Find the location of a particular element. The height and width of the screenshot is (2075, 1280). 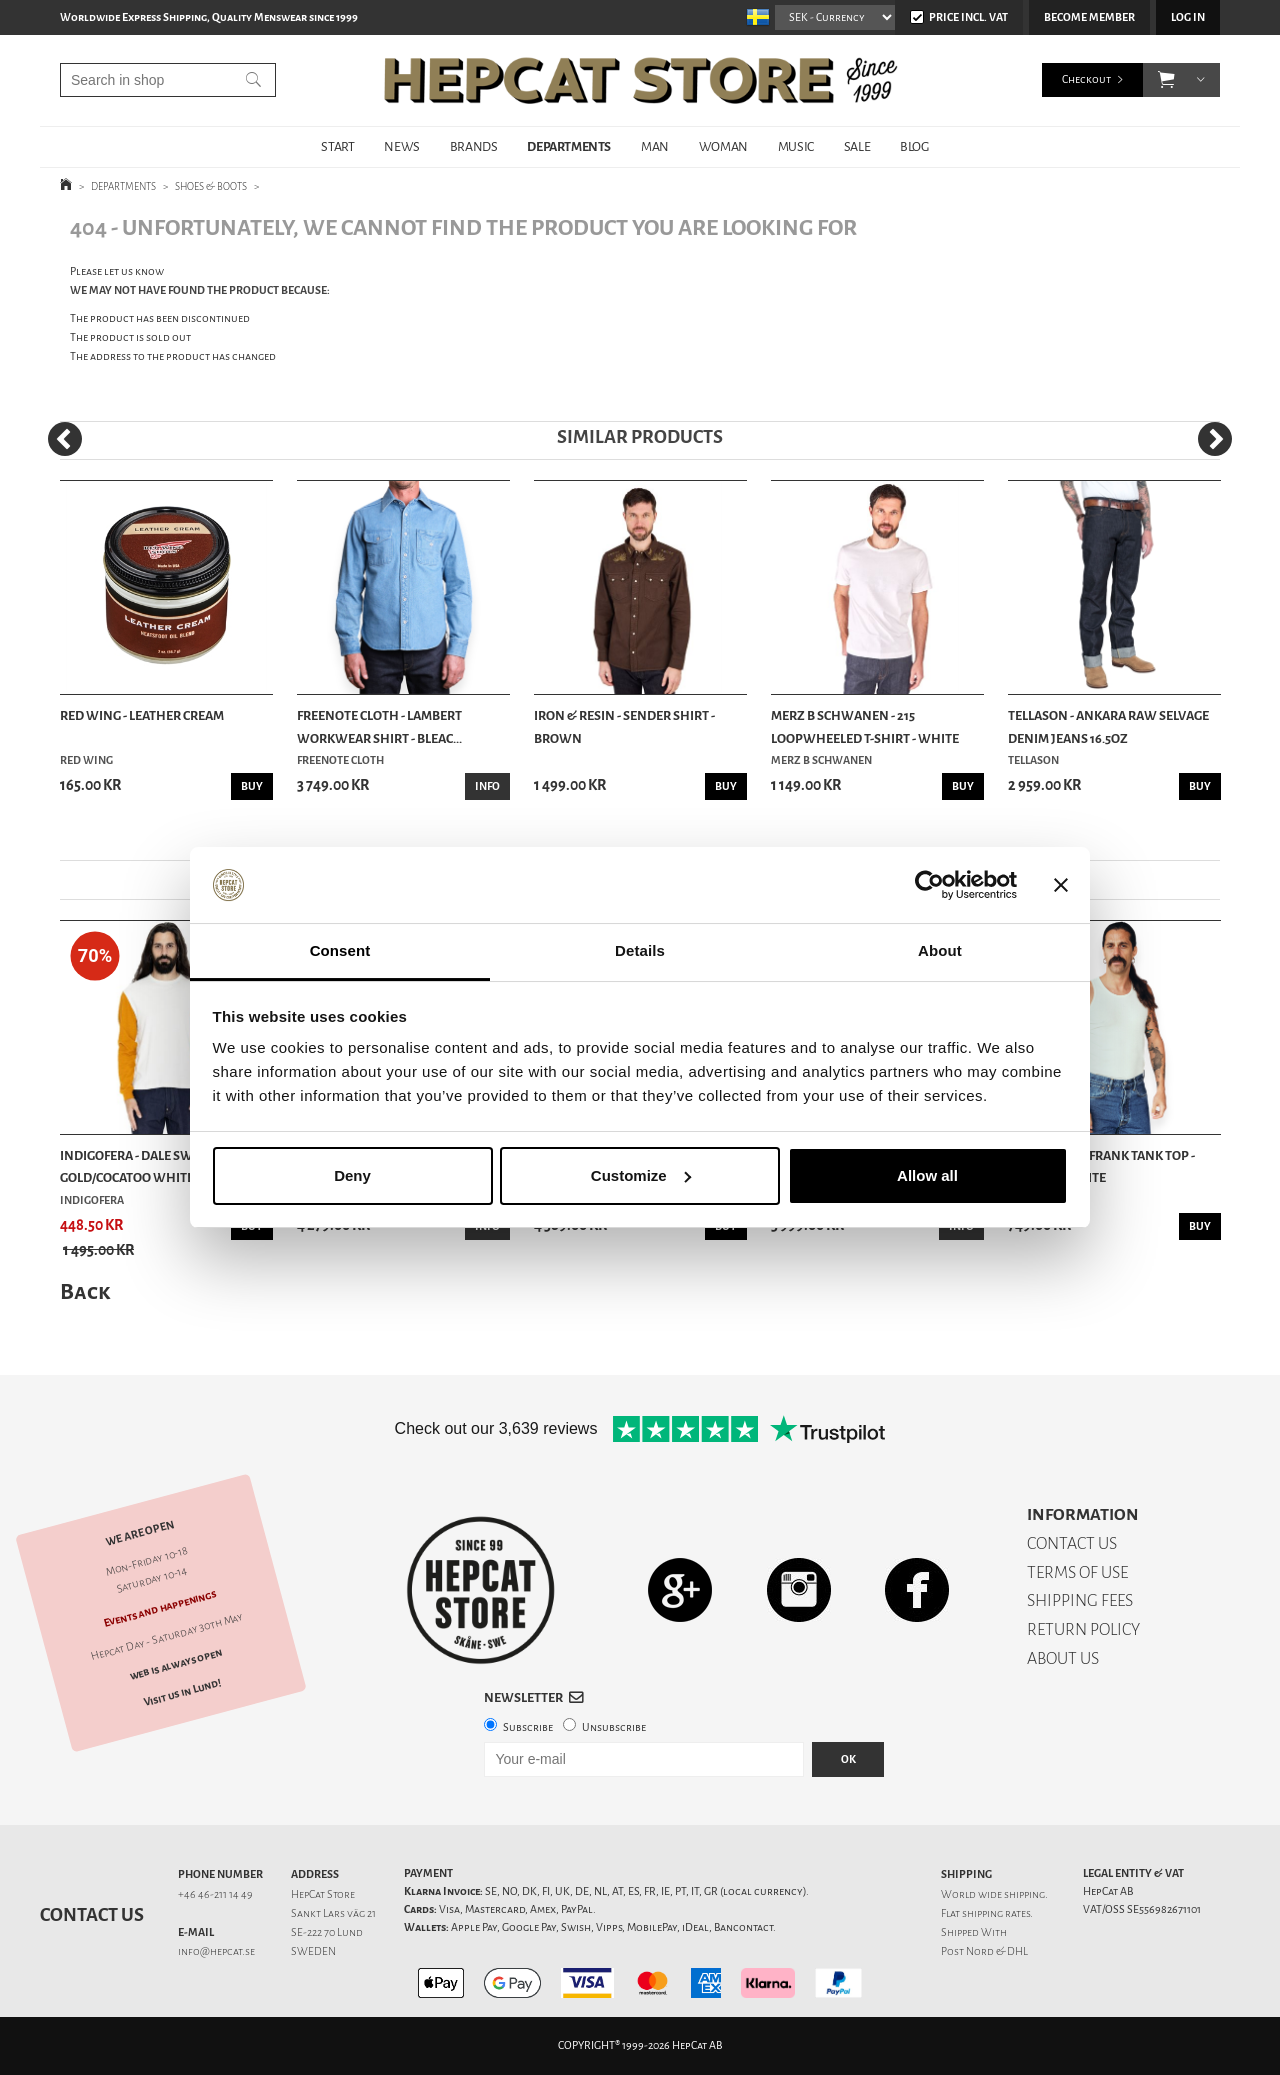

Details [tab] is located at coordinates (640, 950).